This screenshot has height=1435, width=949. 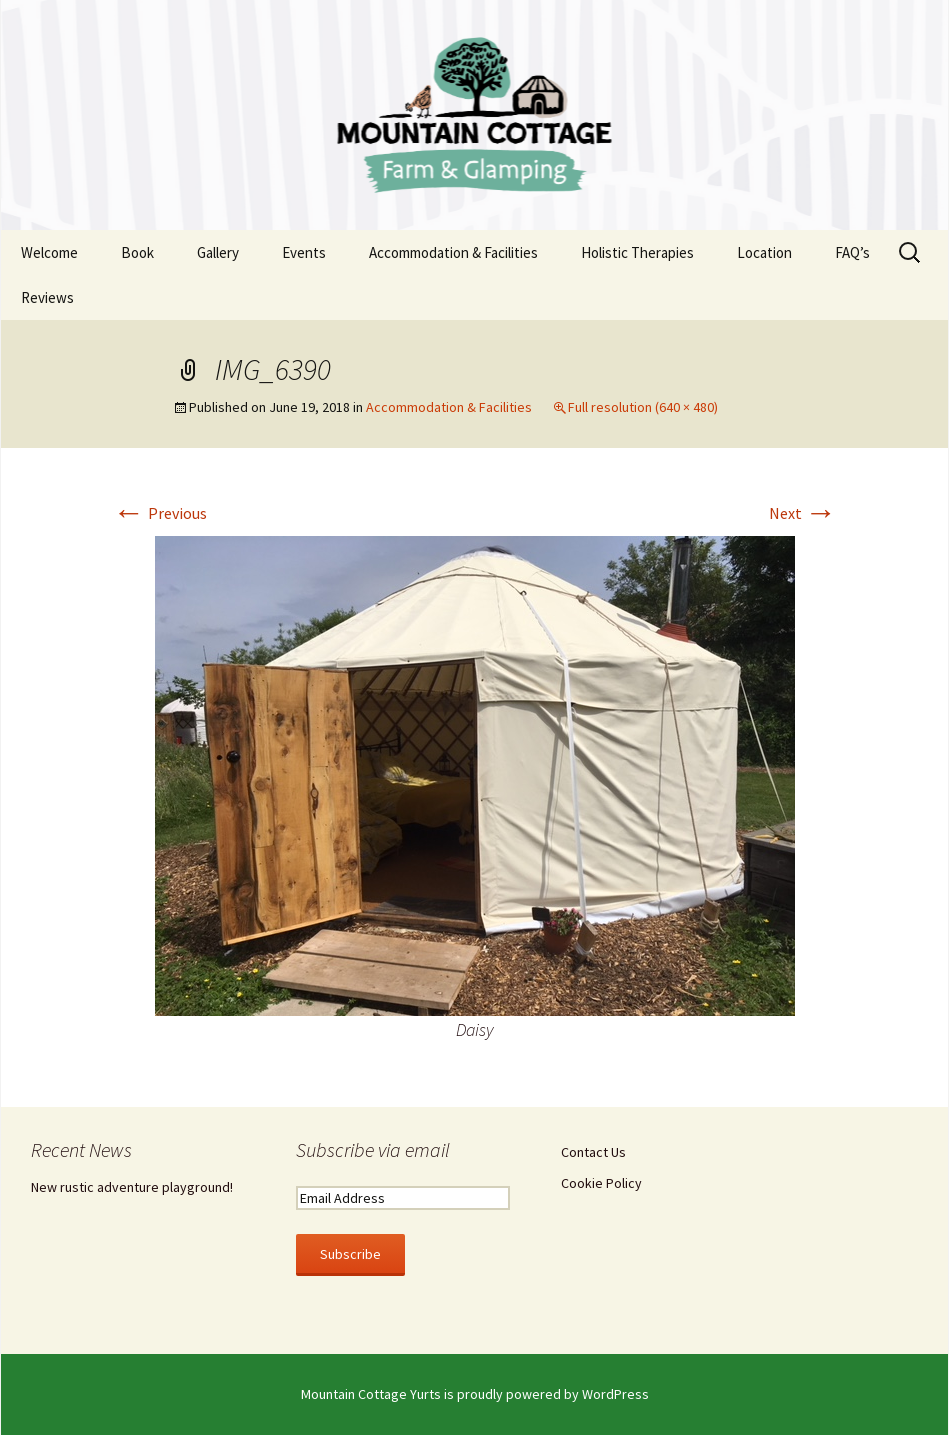 I want to click on Location, so click(x=764, y=252).